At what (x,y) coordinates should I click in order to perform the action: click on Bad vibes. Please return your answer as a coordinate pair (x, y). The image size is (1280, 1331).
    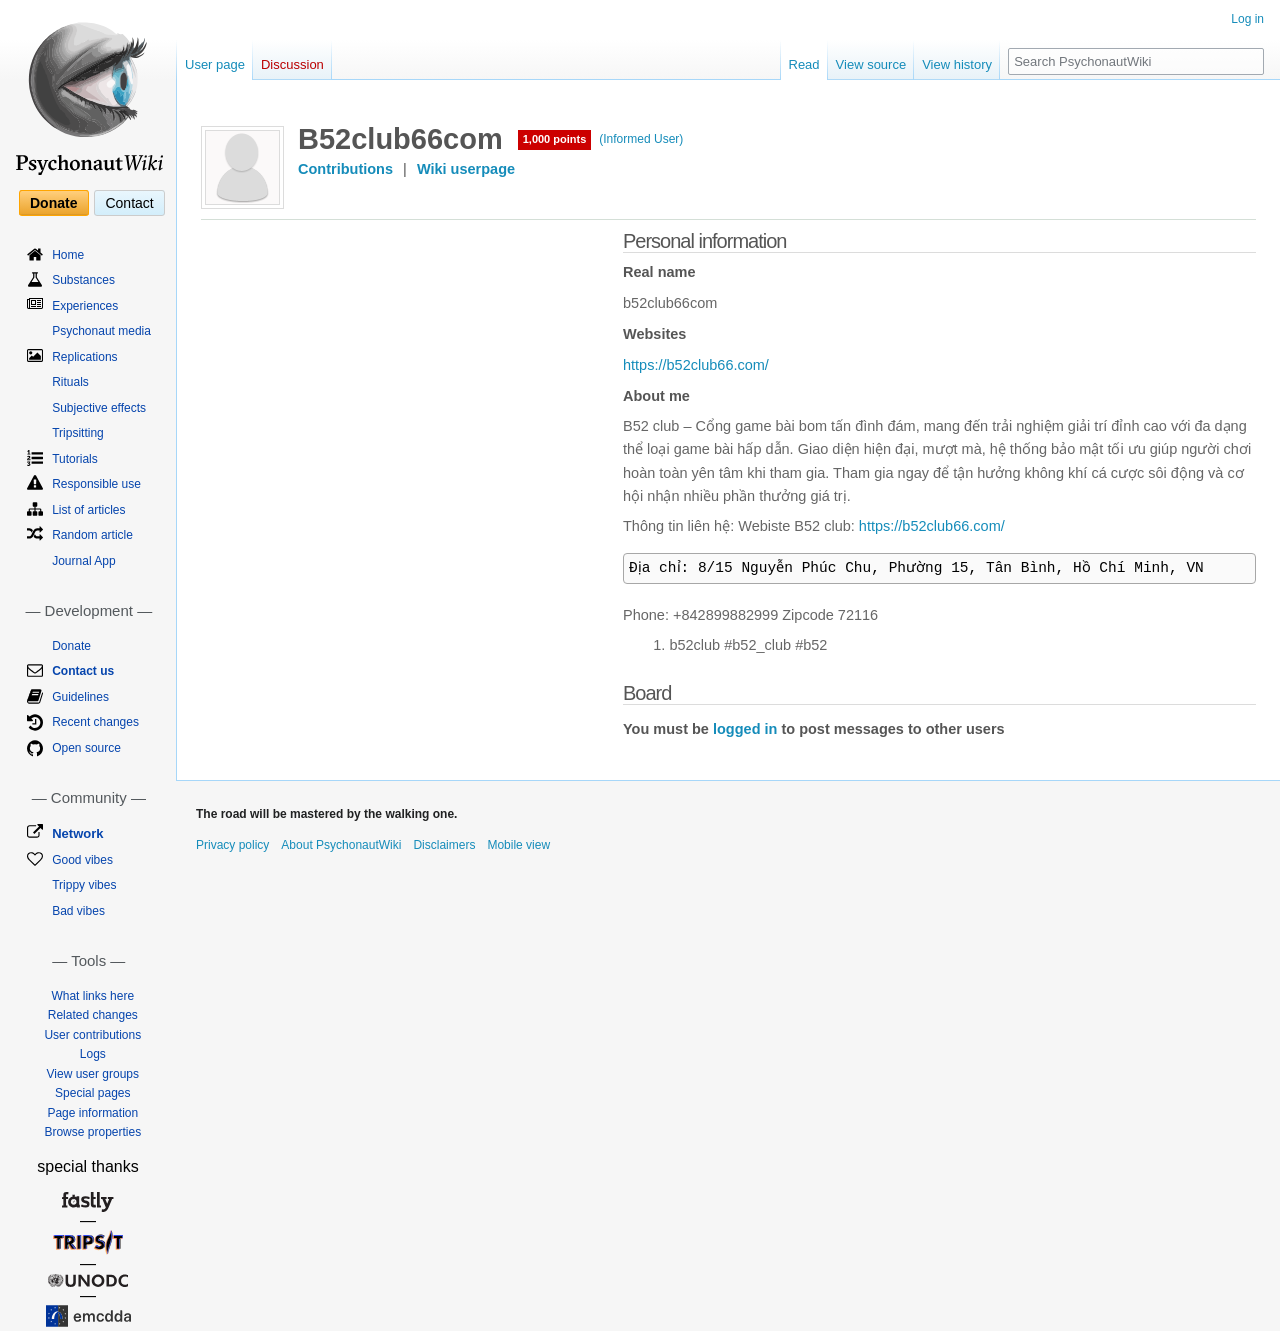
    Looking at the image, I should click on (78, 911).